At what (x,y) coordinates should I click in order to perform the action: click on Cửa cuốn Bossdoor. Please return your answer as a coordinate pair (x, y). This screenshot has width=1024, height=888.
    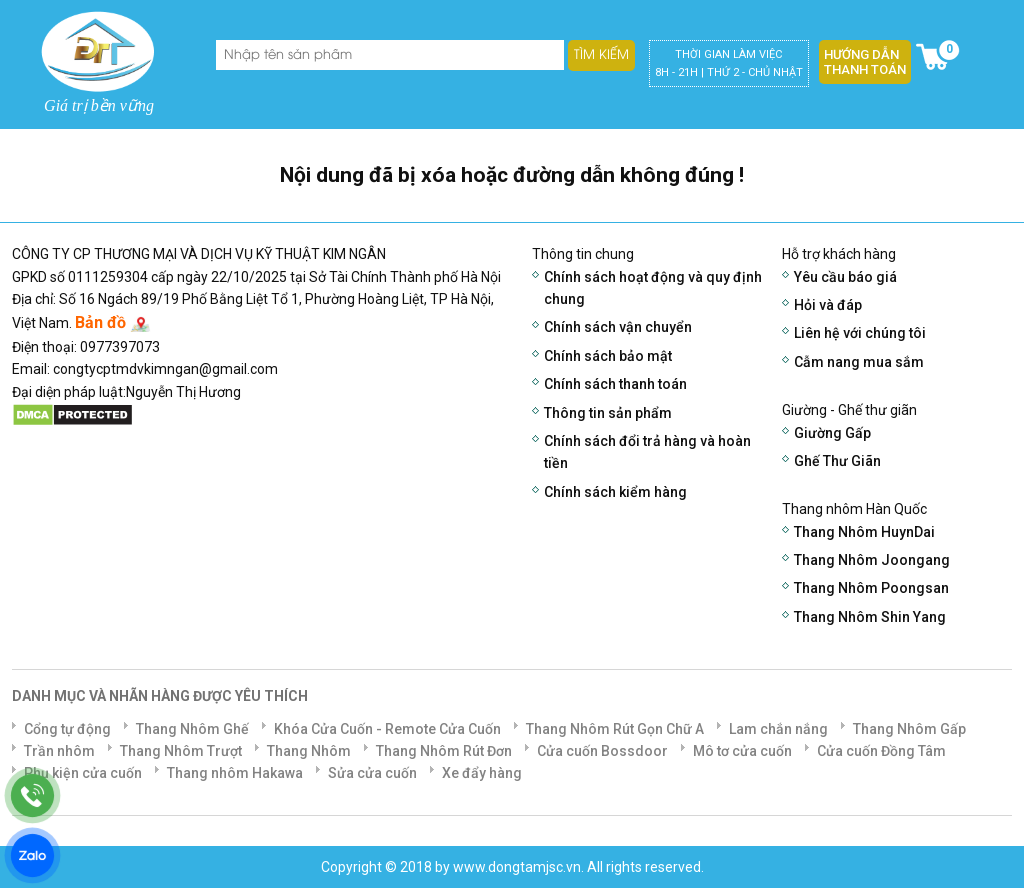
    Looking at the image, I should click on (602, 751).